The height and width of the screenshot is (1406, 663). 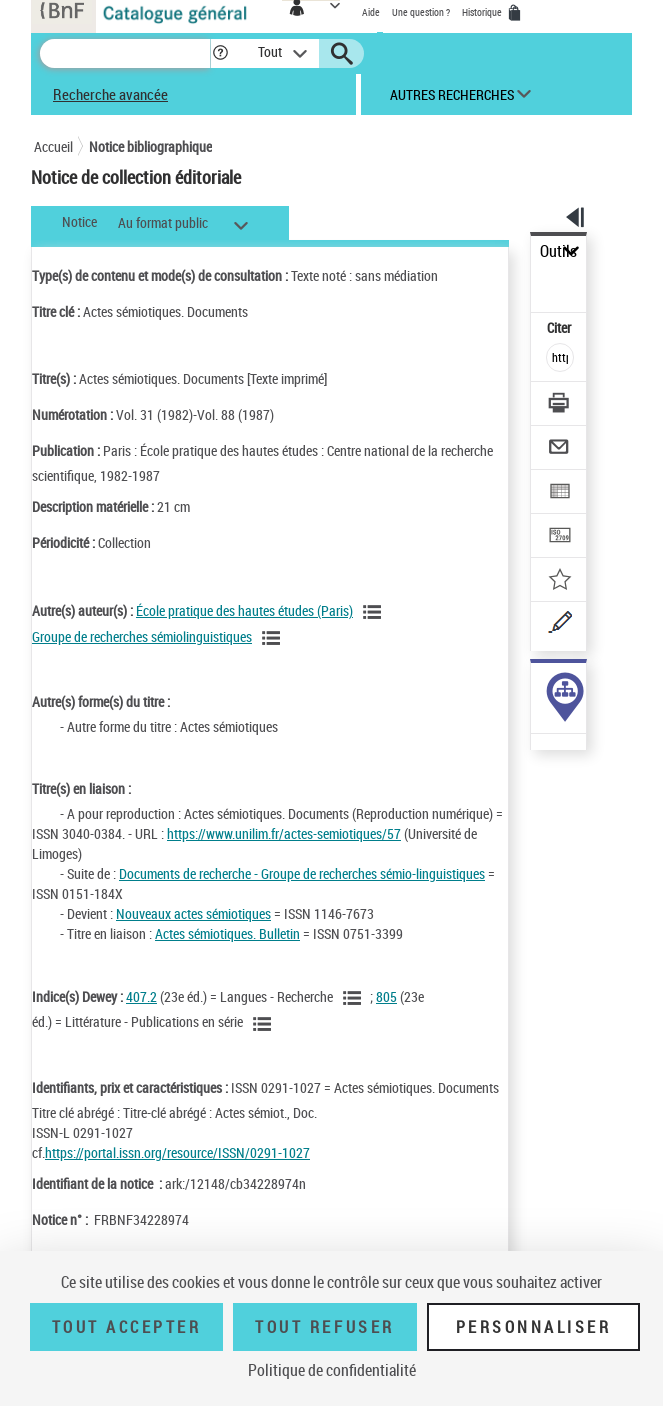 I want to click on 407.2, so click(x=141, y=996).